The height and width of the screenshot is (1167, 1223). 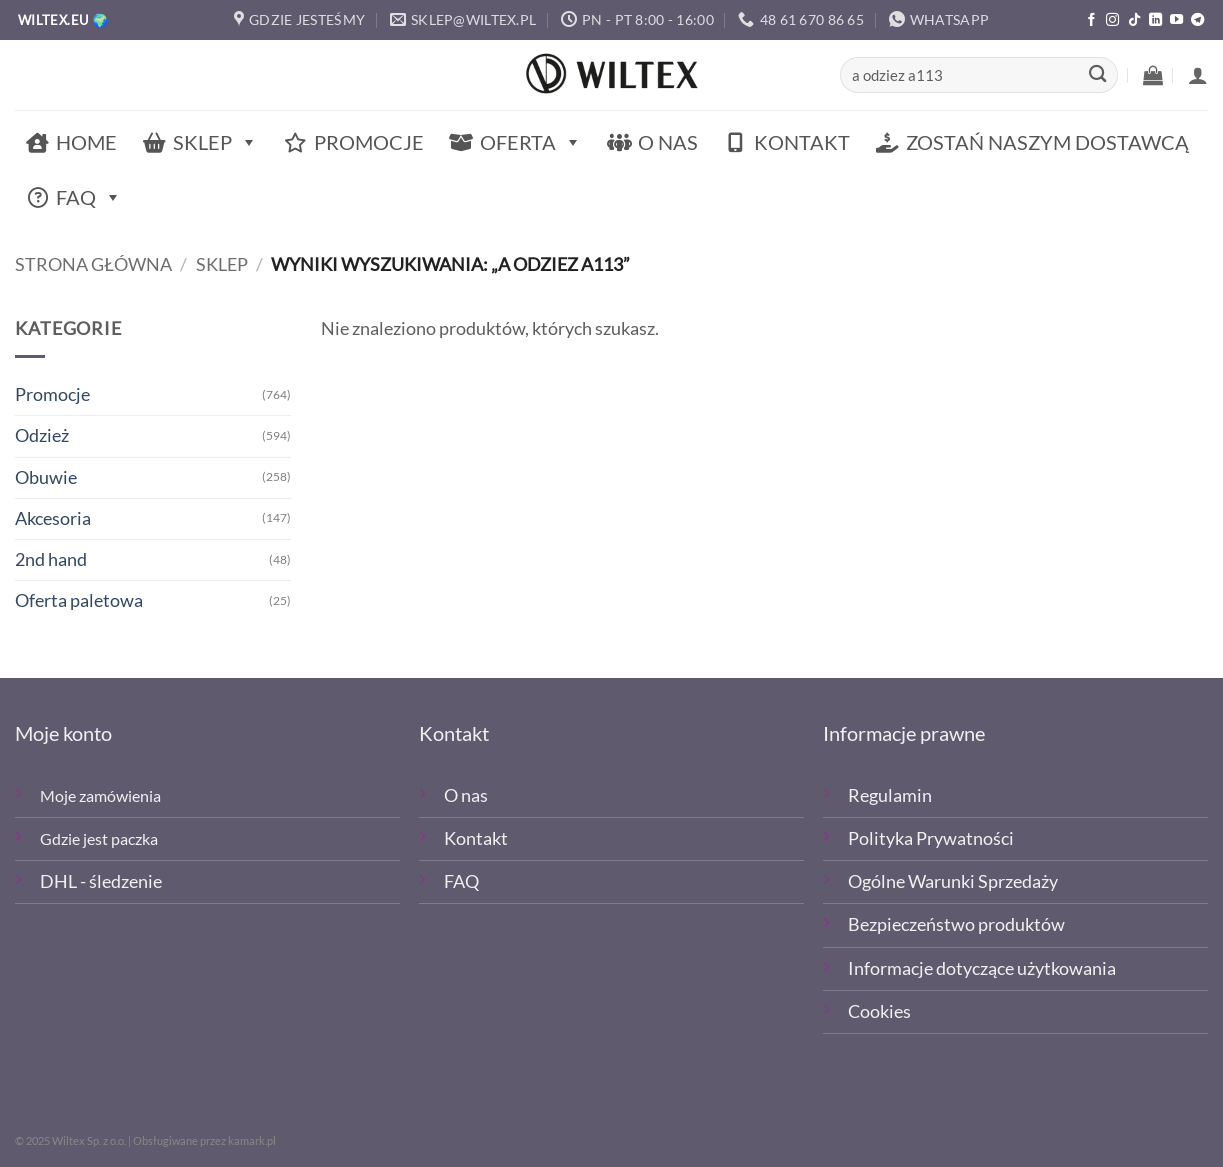 What do you see at coordinates (890, 795) in the screenshot?
I see `Regulamin` at bounding box center [890, 795].